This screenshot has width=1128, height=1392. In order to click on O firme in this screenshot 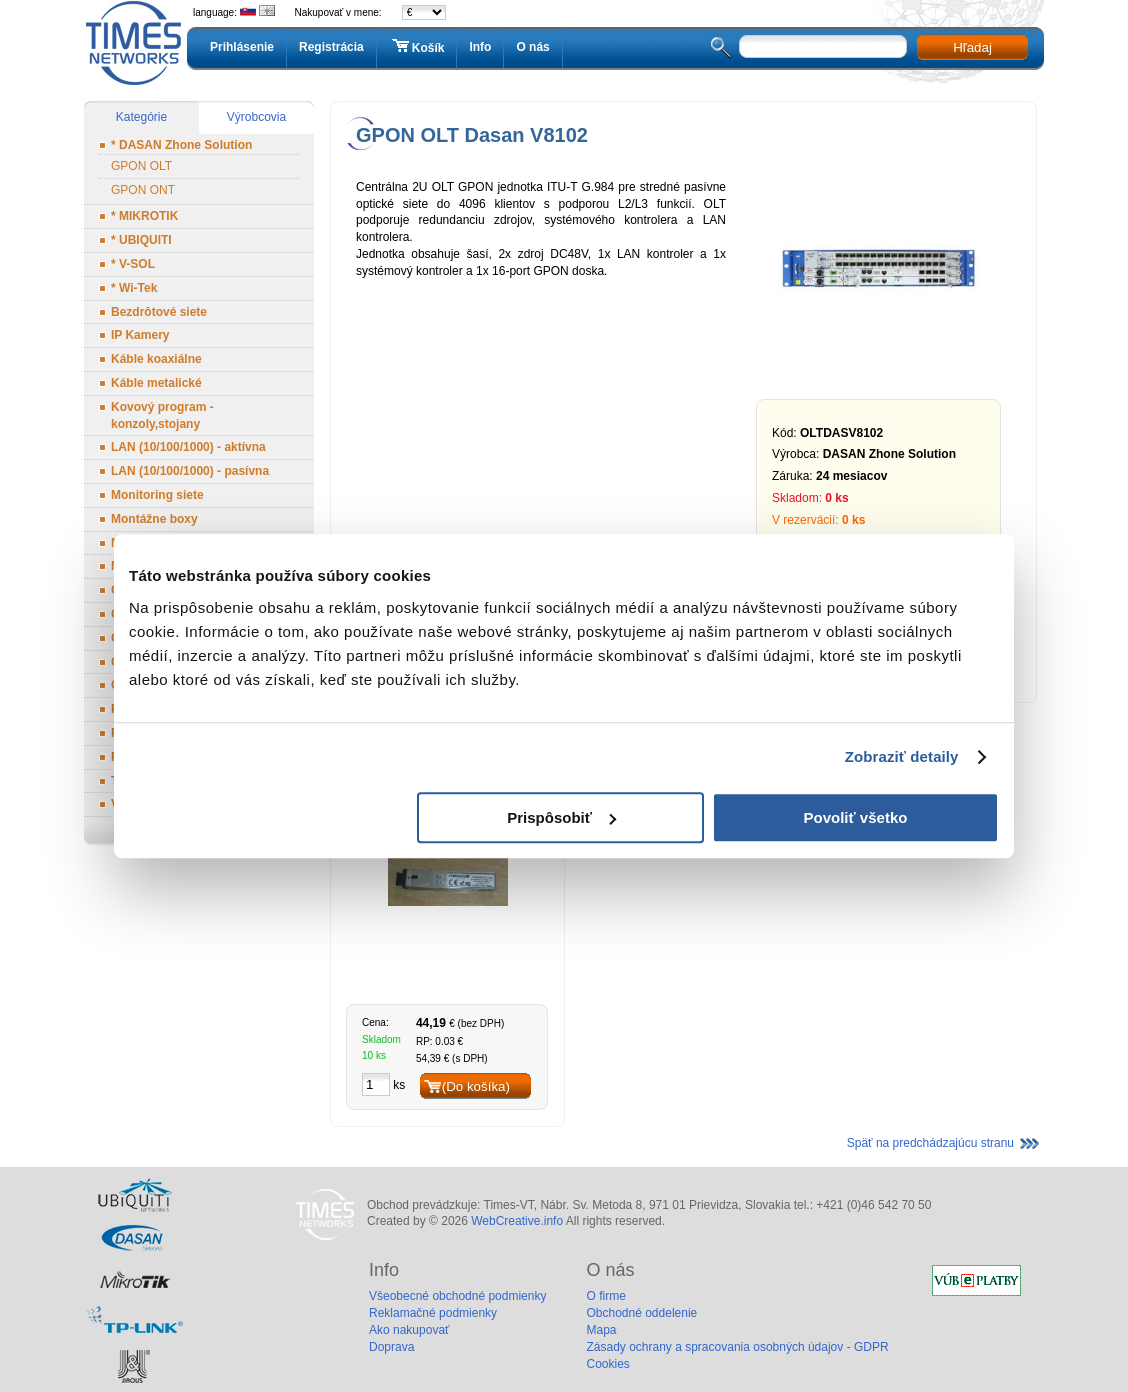, I will do `click(605, 1296)`.